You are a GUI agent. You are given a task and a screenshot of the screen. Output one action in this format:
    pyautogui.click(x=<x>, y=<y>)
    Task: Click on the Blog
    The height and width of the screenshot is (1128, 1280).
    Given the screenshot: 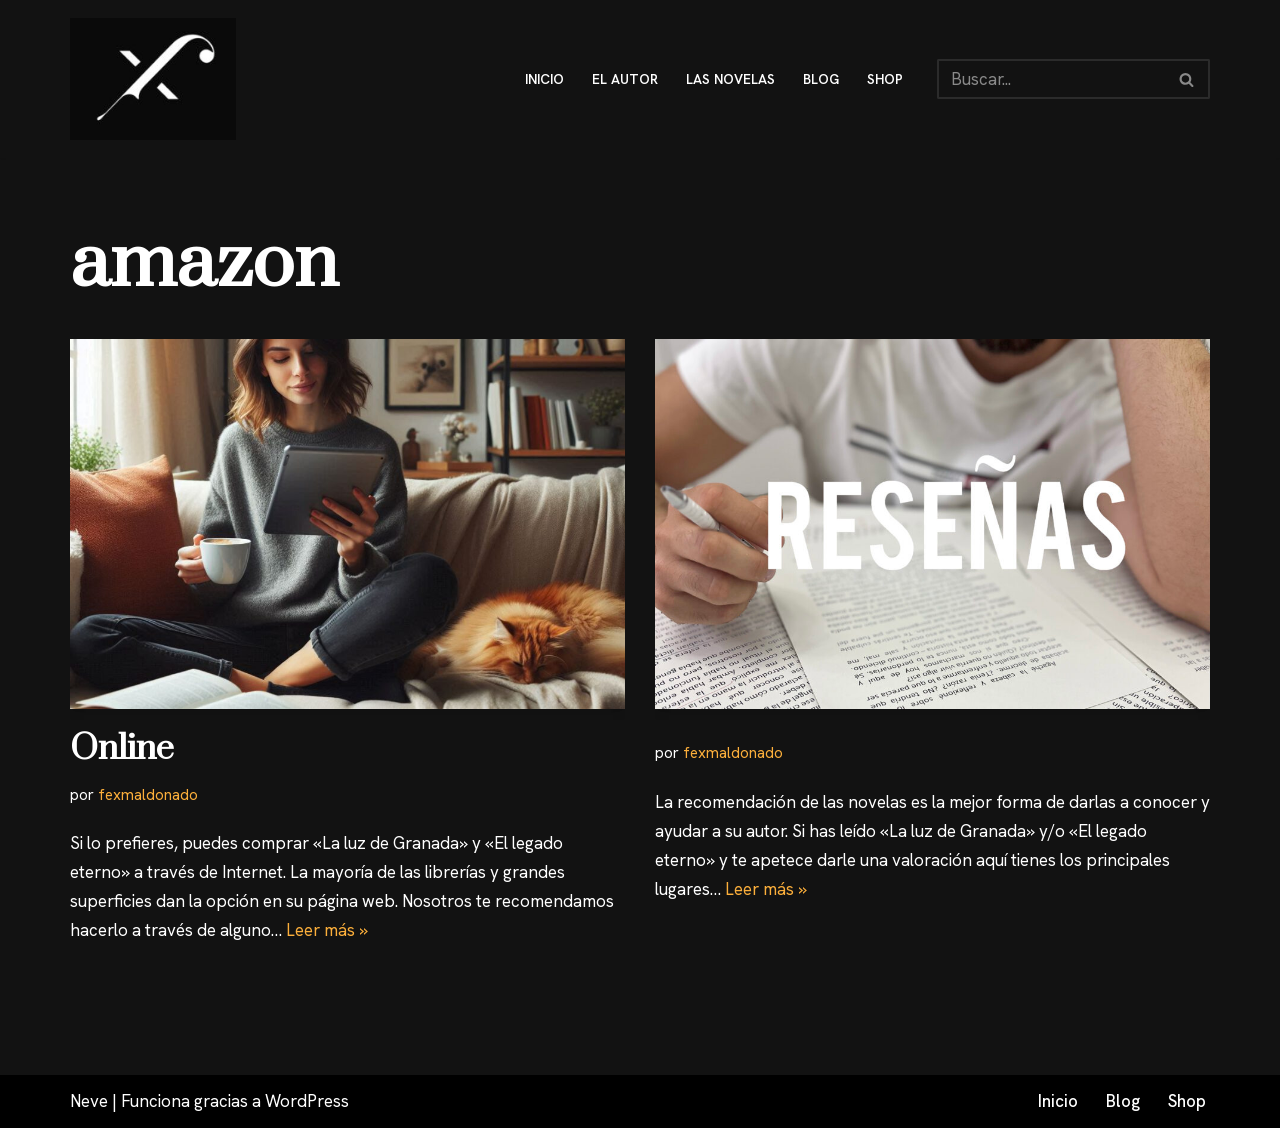 What is the action you would take?
    pyautogui.click(x=1123, y=1101)
    